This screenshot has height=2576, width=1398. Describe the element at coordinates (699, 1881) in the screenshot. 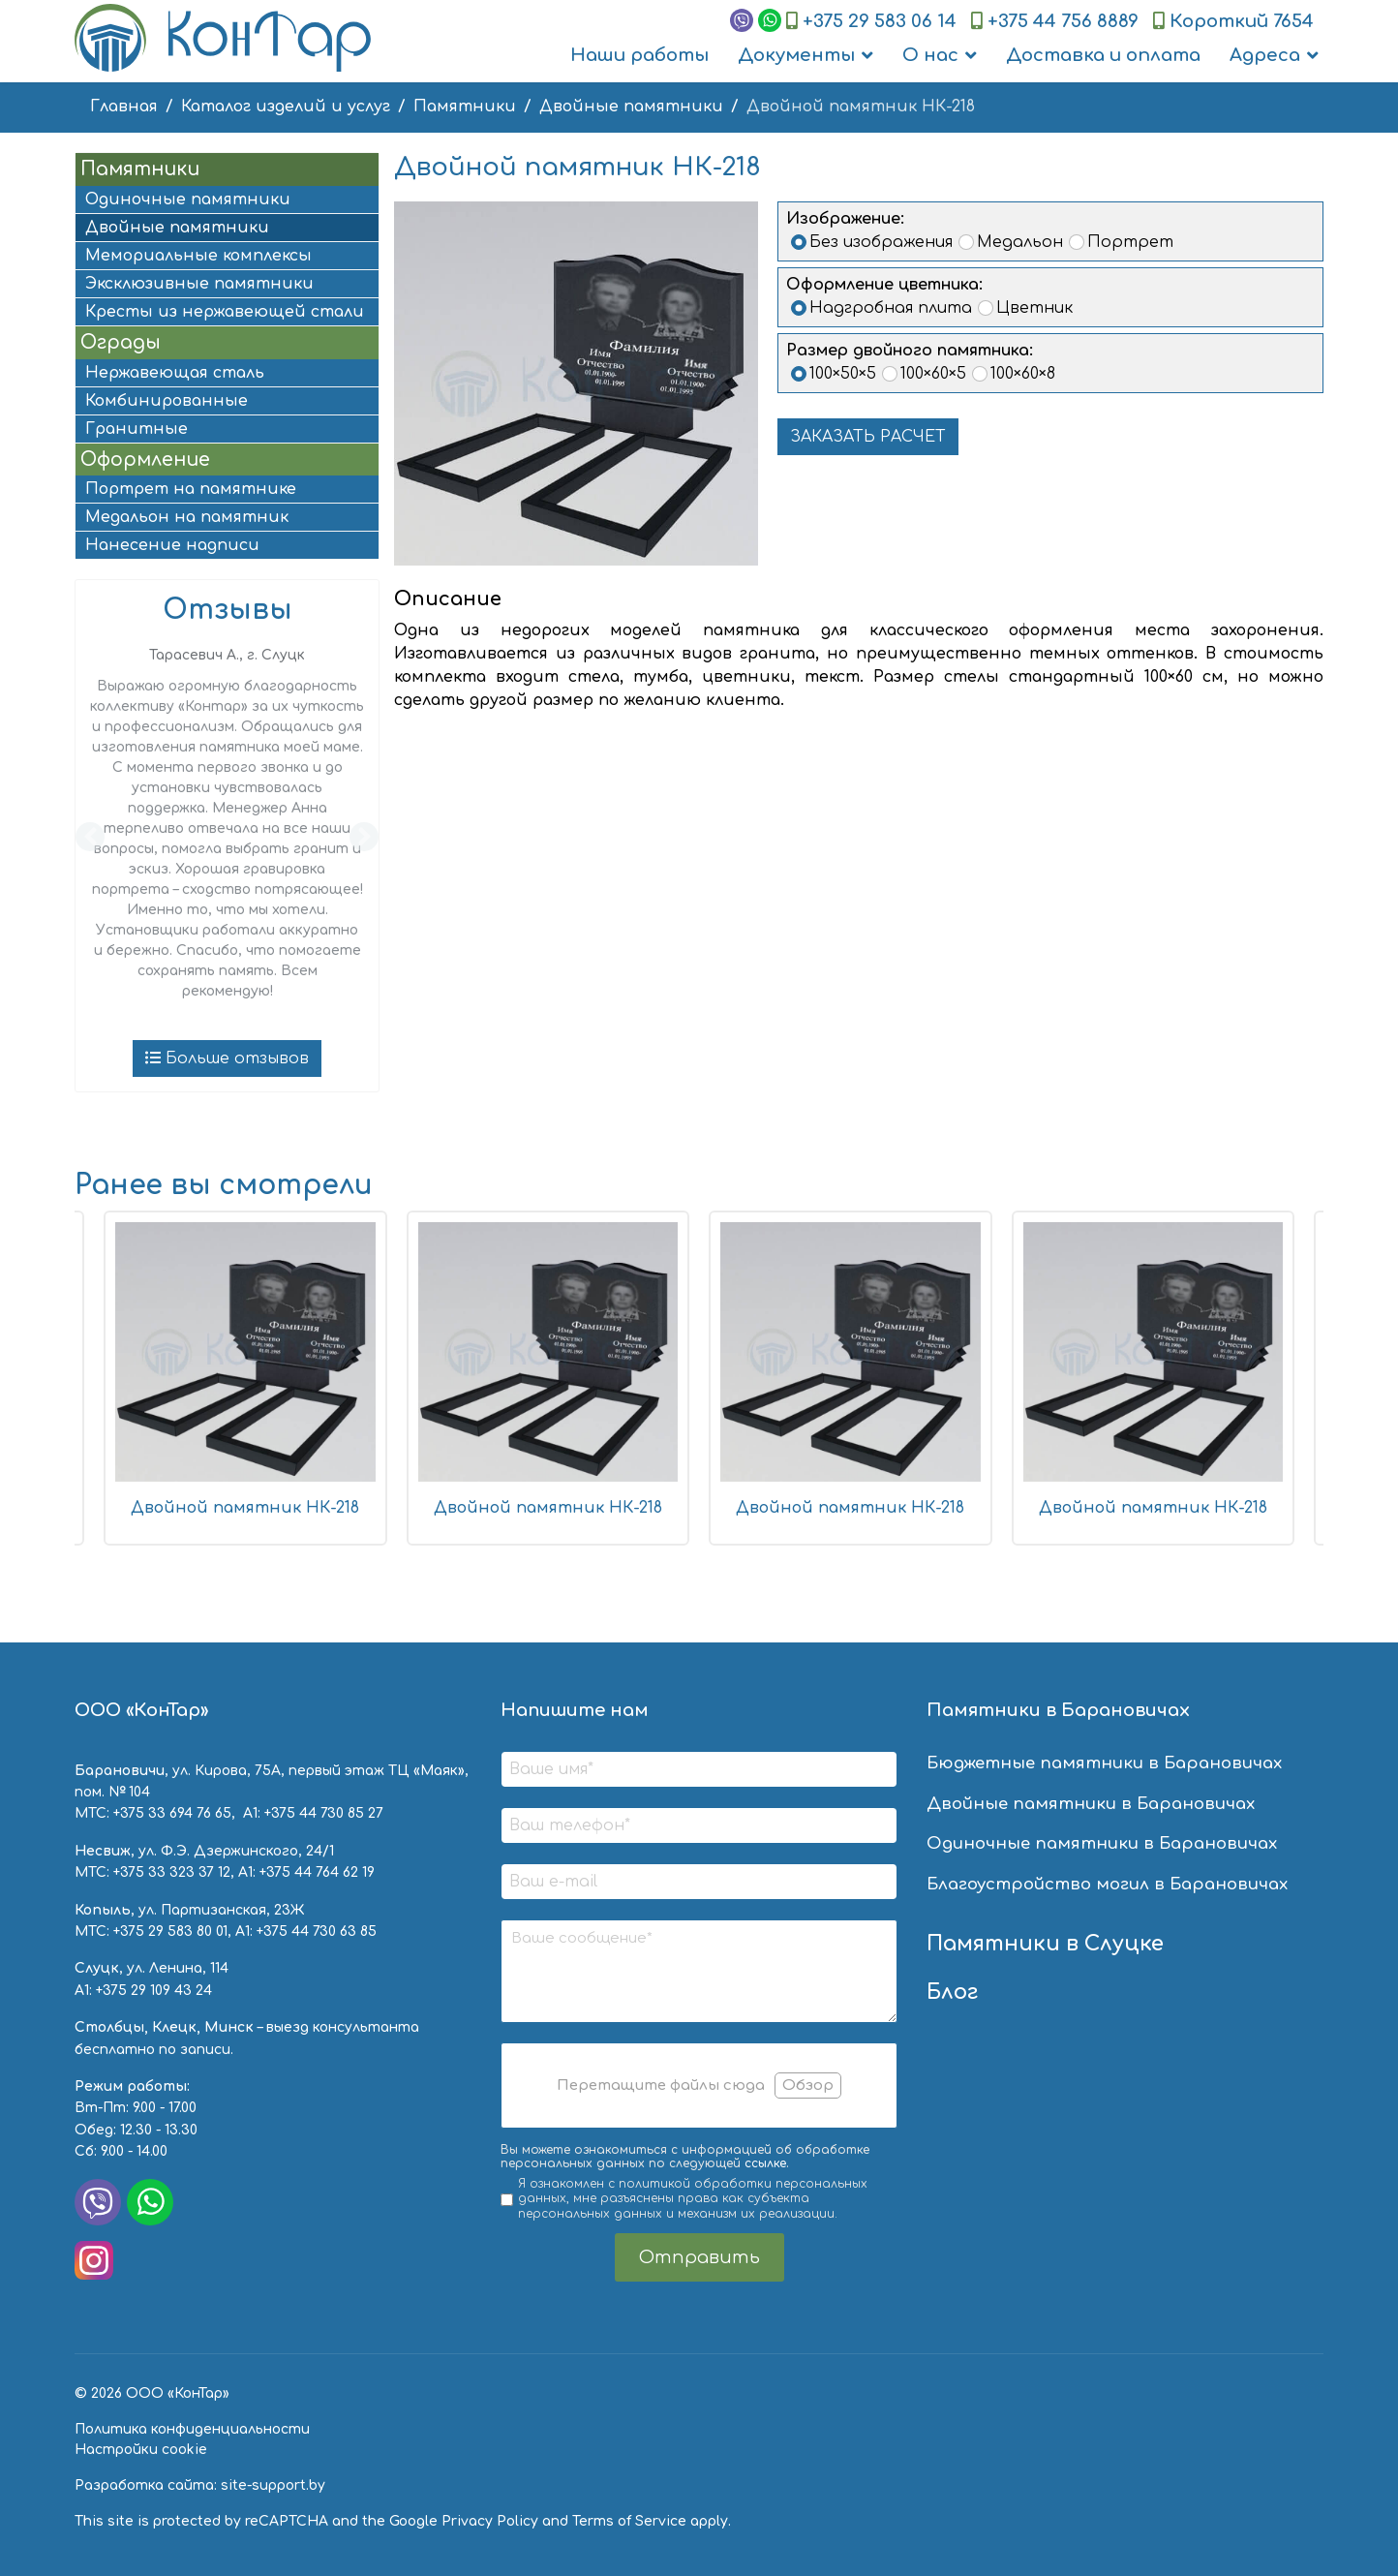

I see `[Ваш e-mail]` at that location.